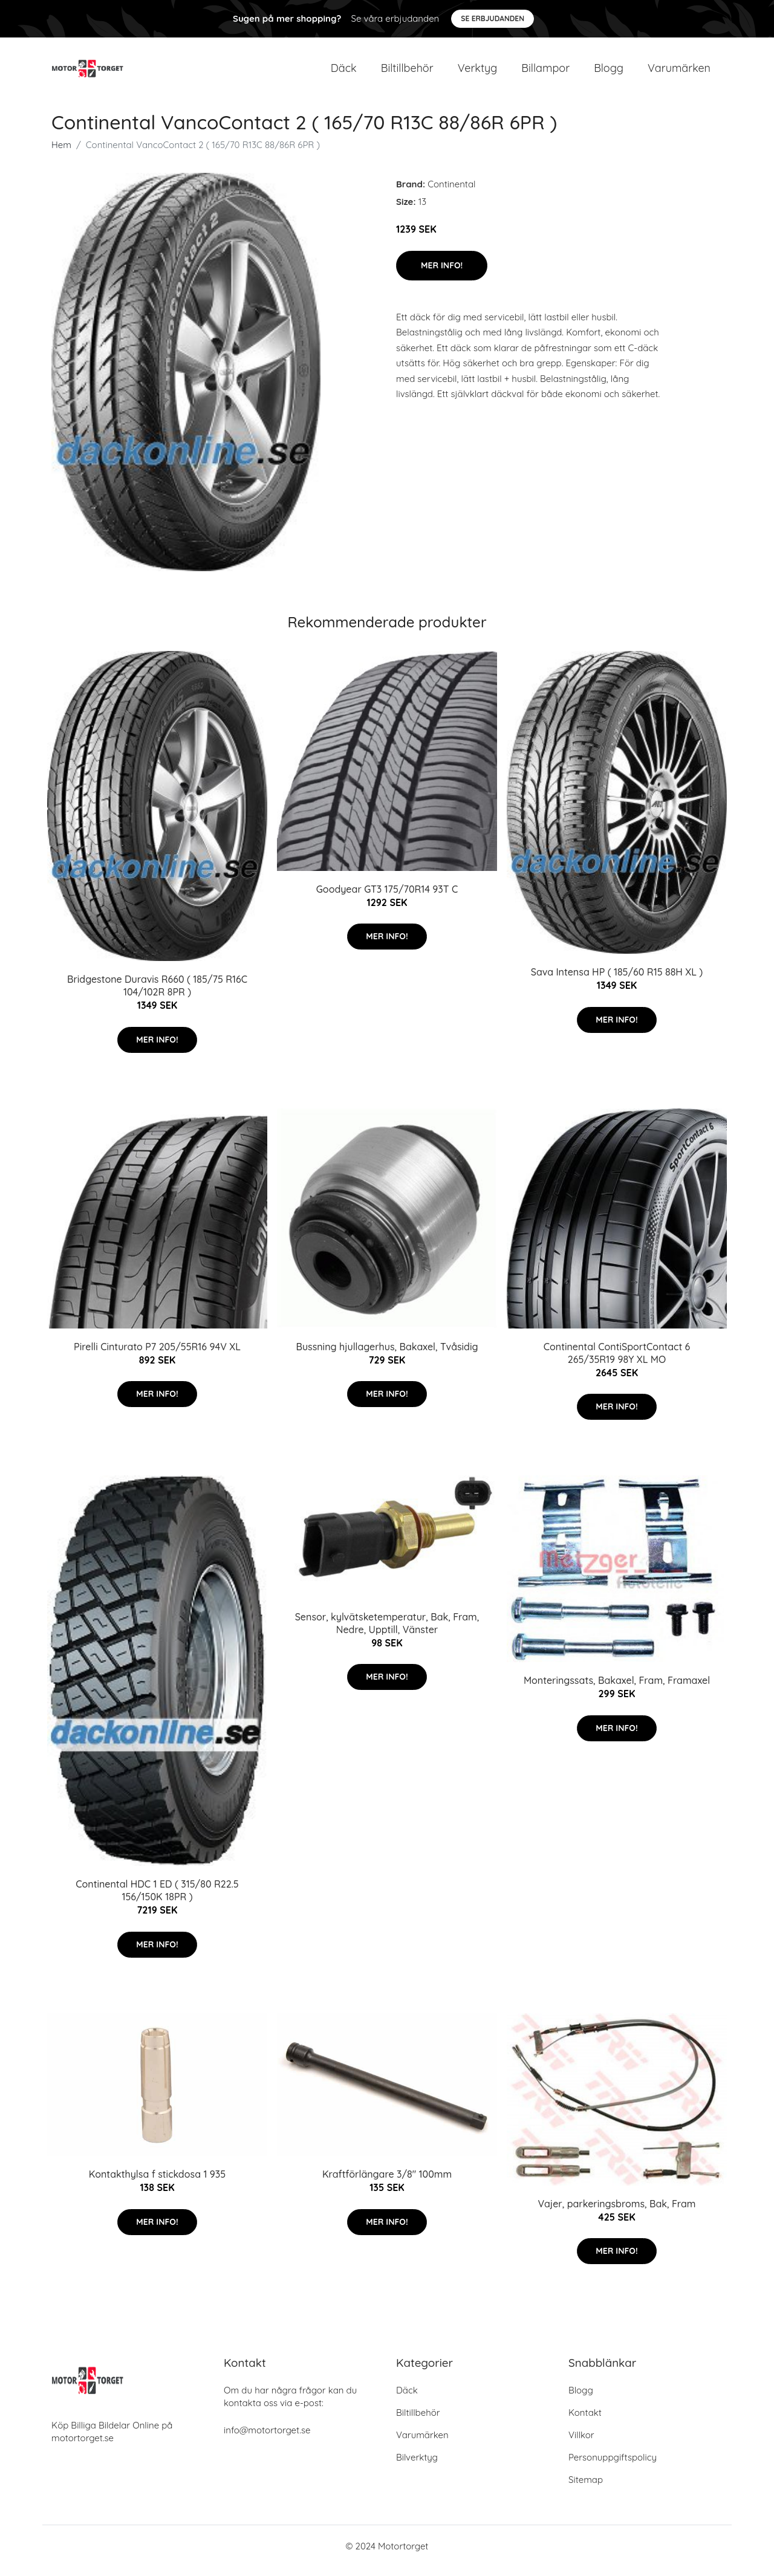  I want to click on Blogg, so click(608, 72).